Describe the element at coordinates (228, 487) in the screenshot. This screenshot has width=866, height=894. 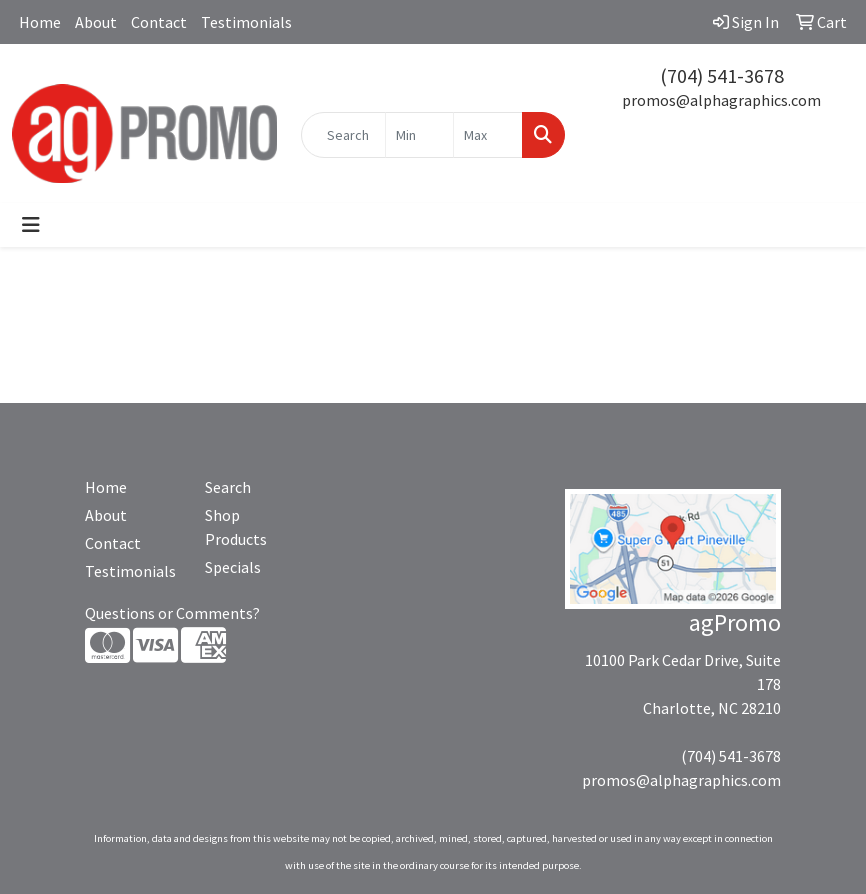
I see `Search` at that location.